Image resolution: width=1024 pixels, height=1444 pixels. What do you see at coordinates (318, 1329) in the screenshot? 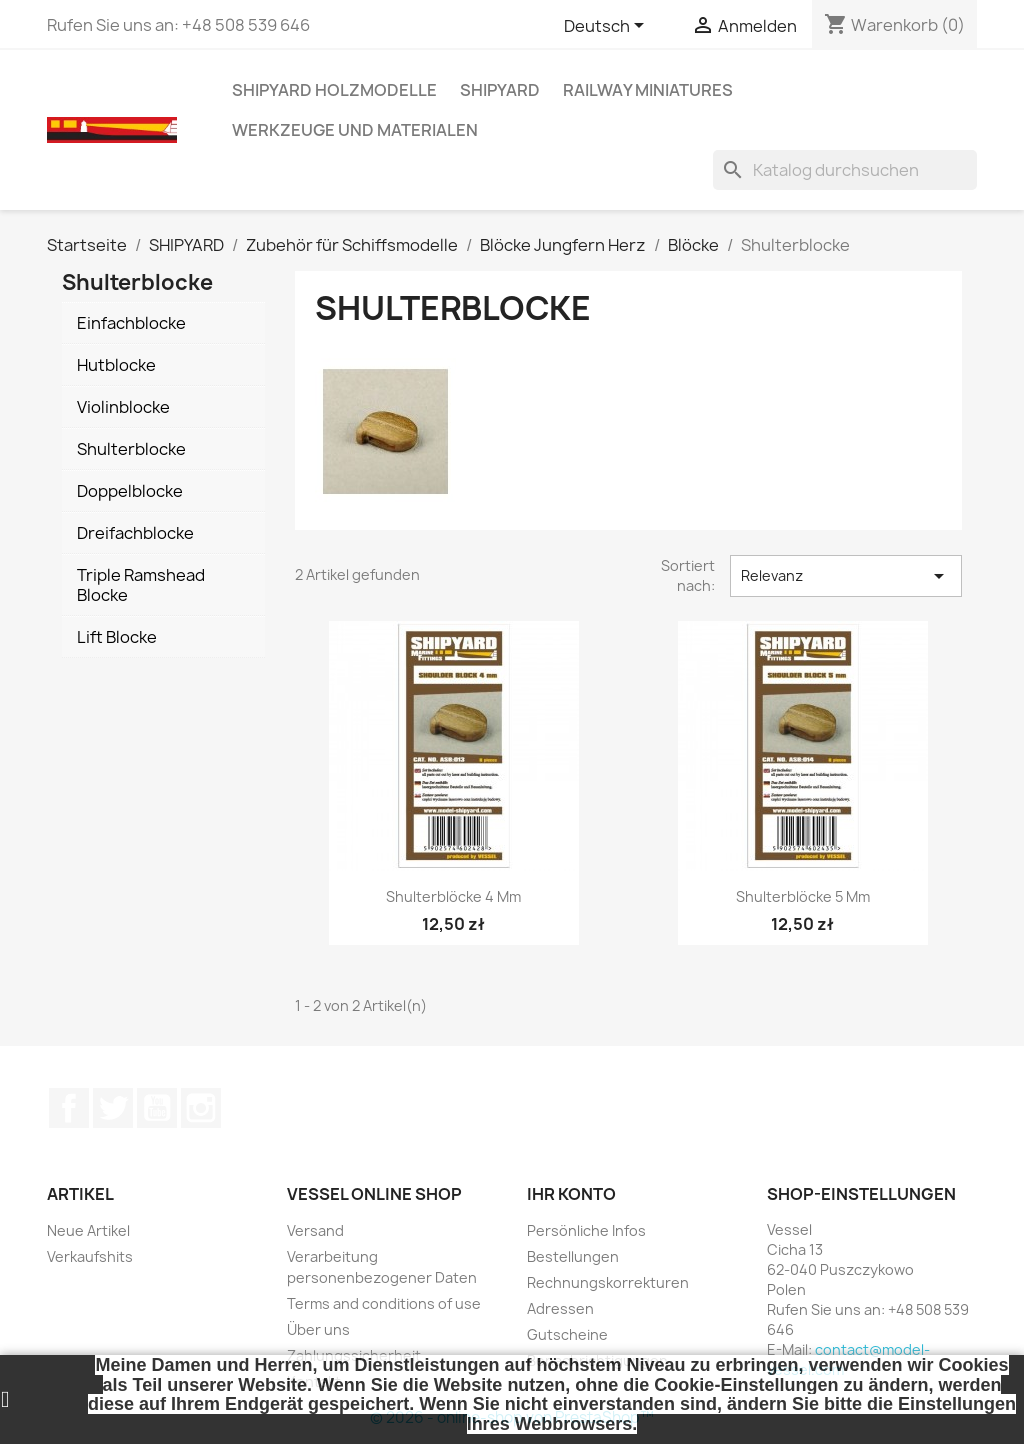
I see `Über uns` at bounding box center [318, 1329].